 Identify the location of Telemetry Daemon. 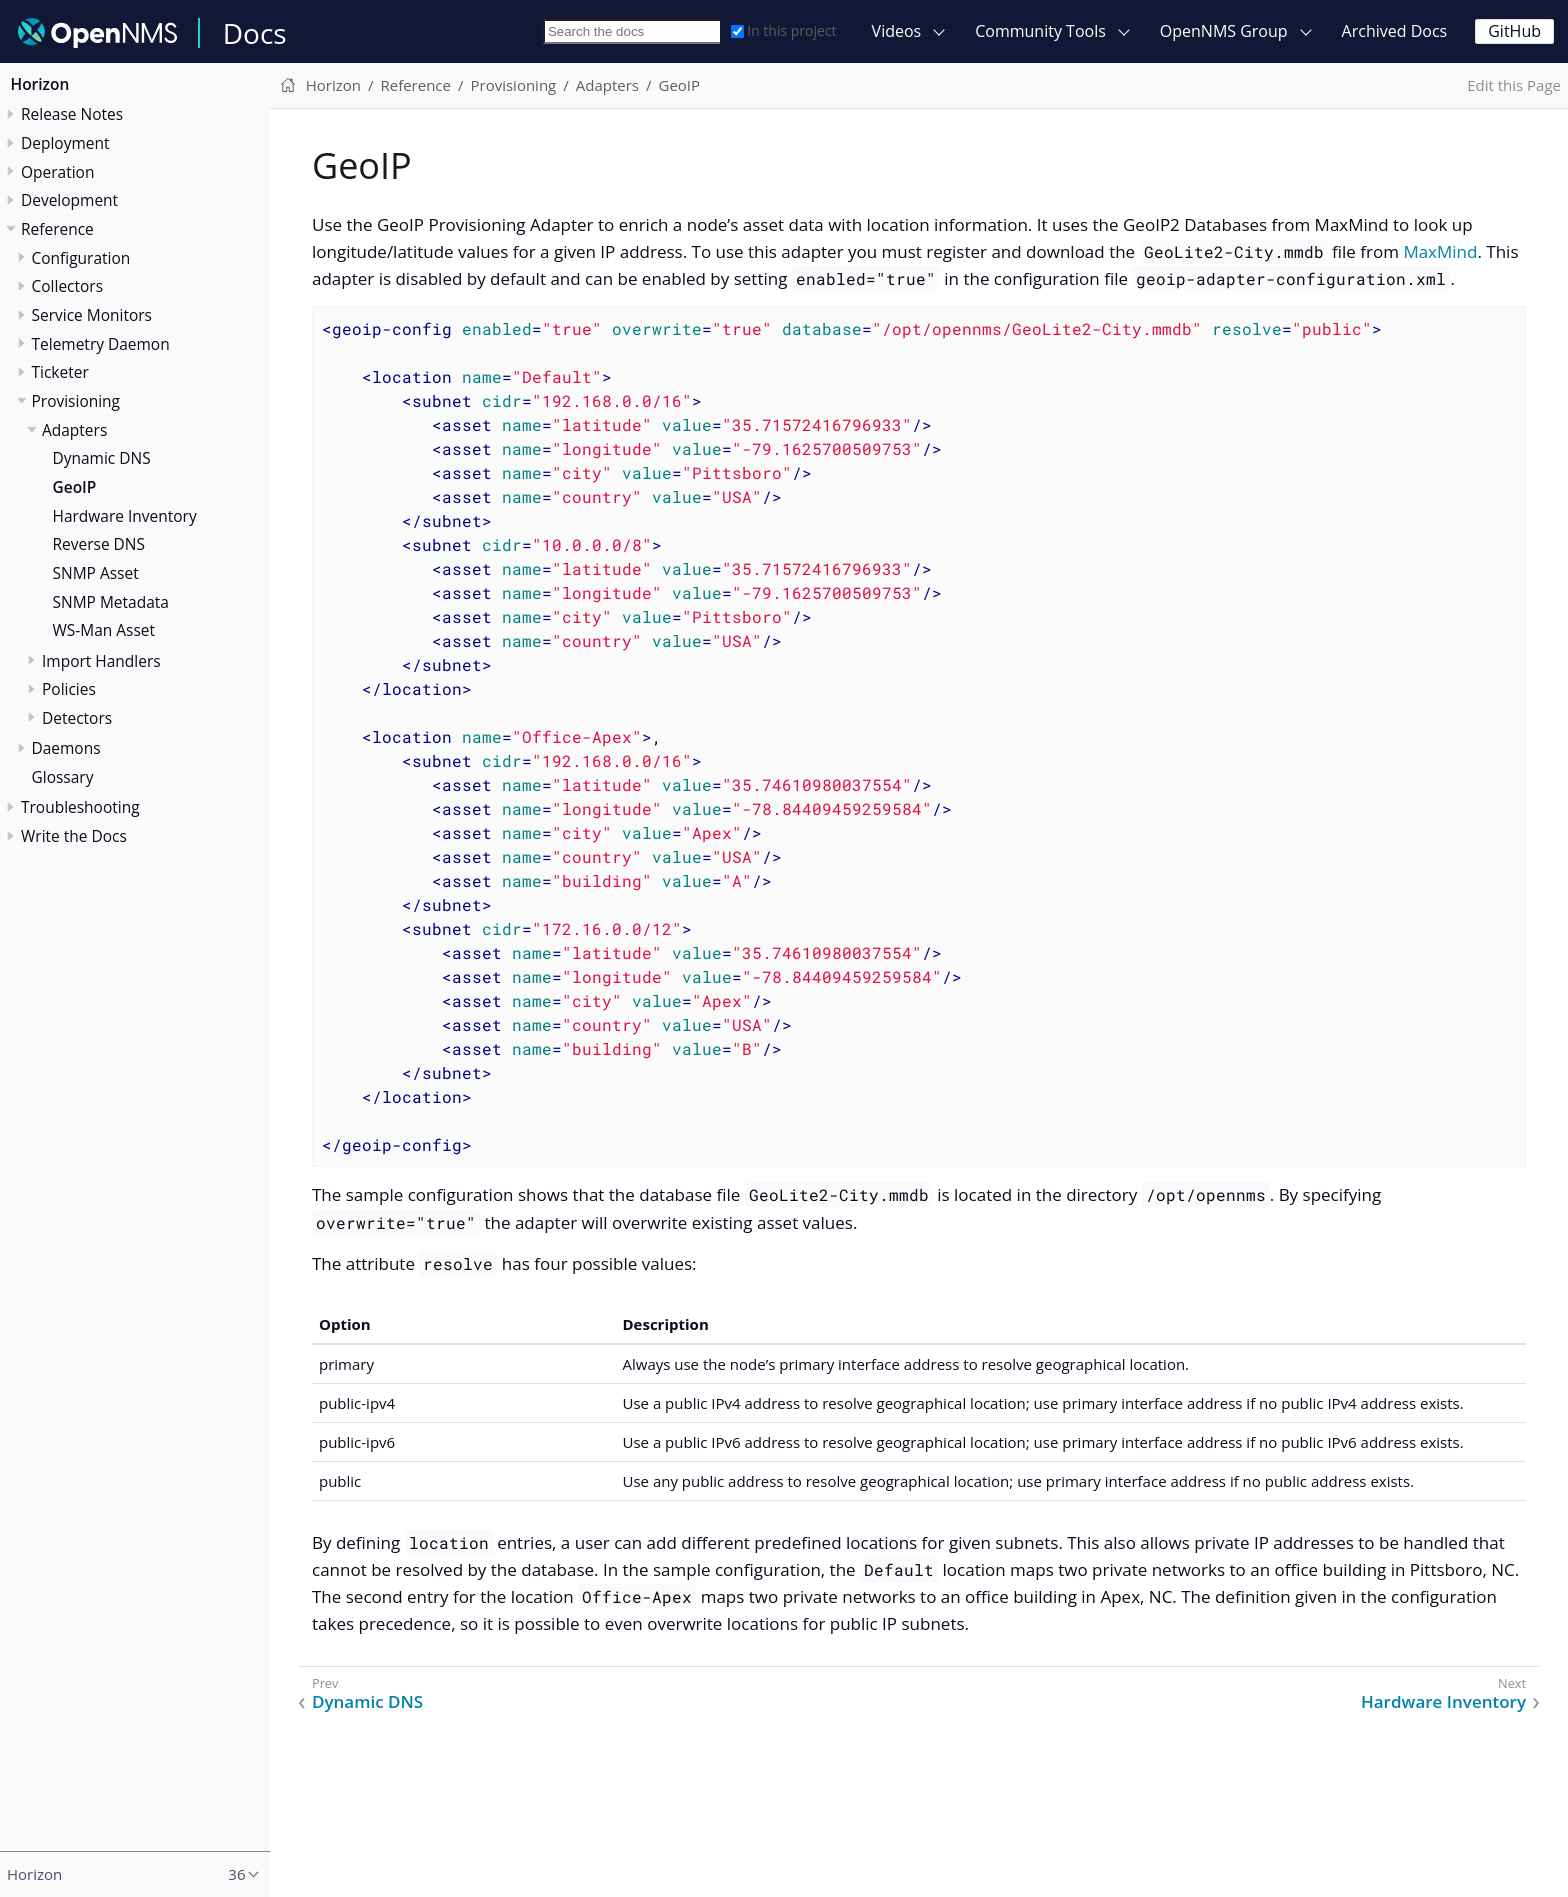
(101, 344).